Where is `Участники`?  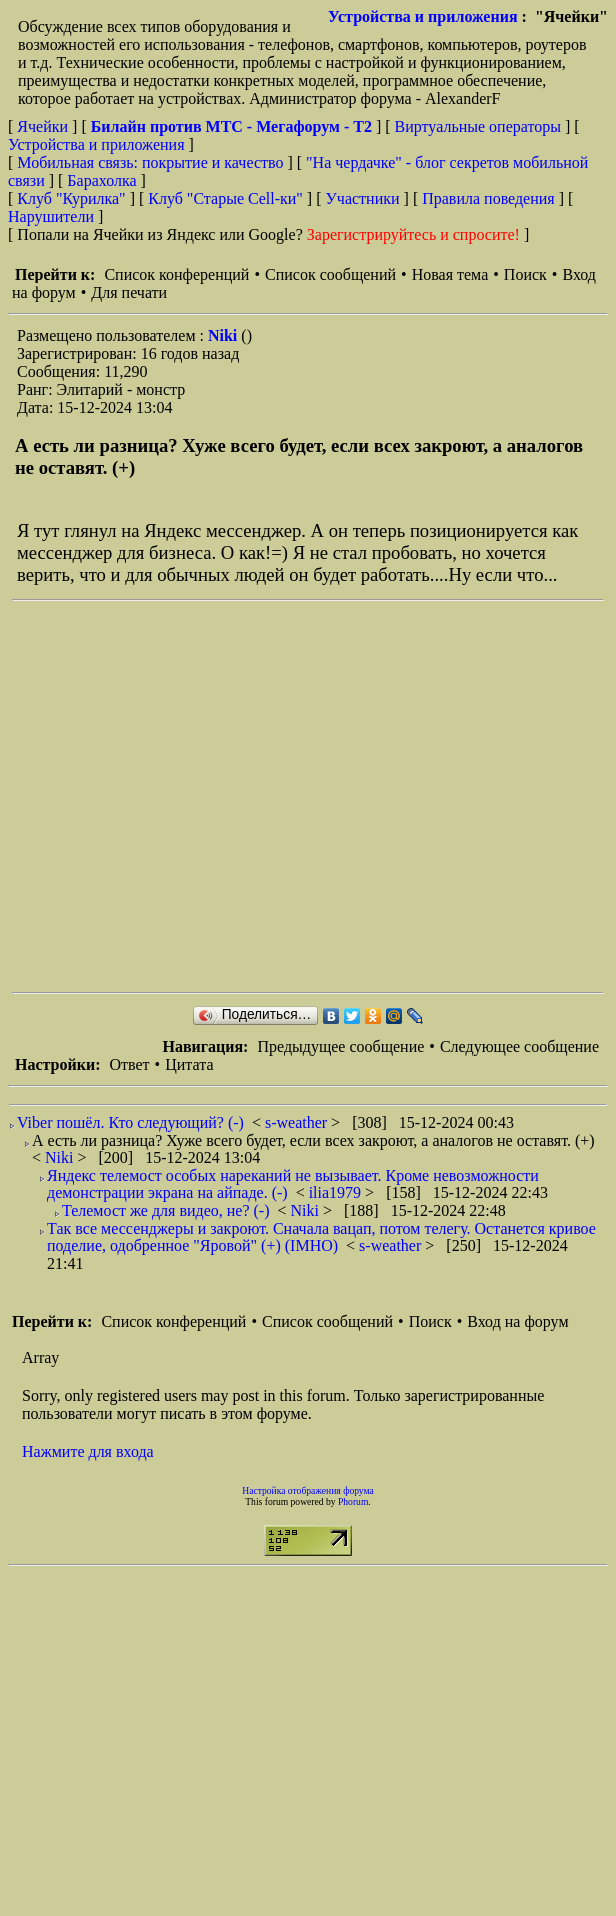
Участники is located at coordinates (363, 198).